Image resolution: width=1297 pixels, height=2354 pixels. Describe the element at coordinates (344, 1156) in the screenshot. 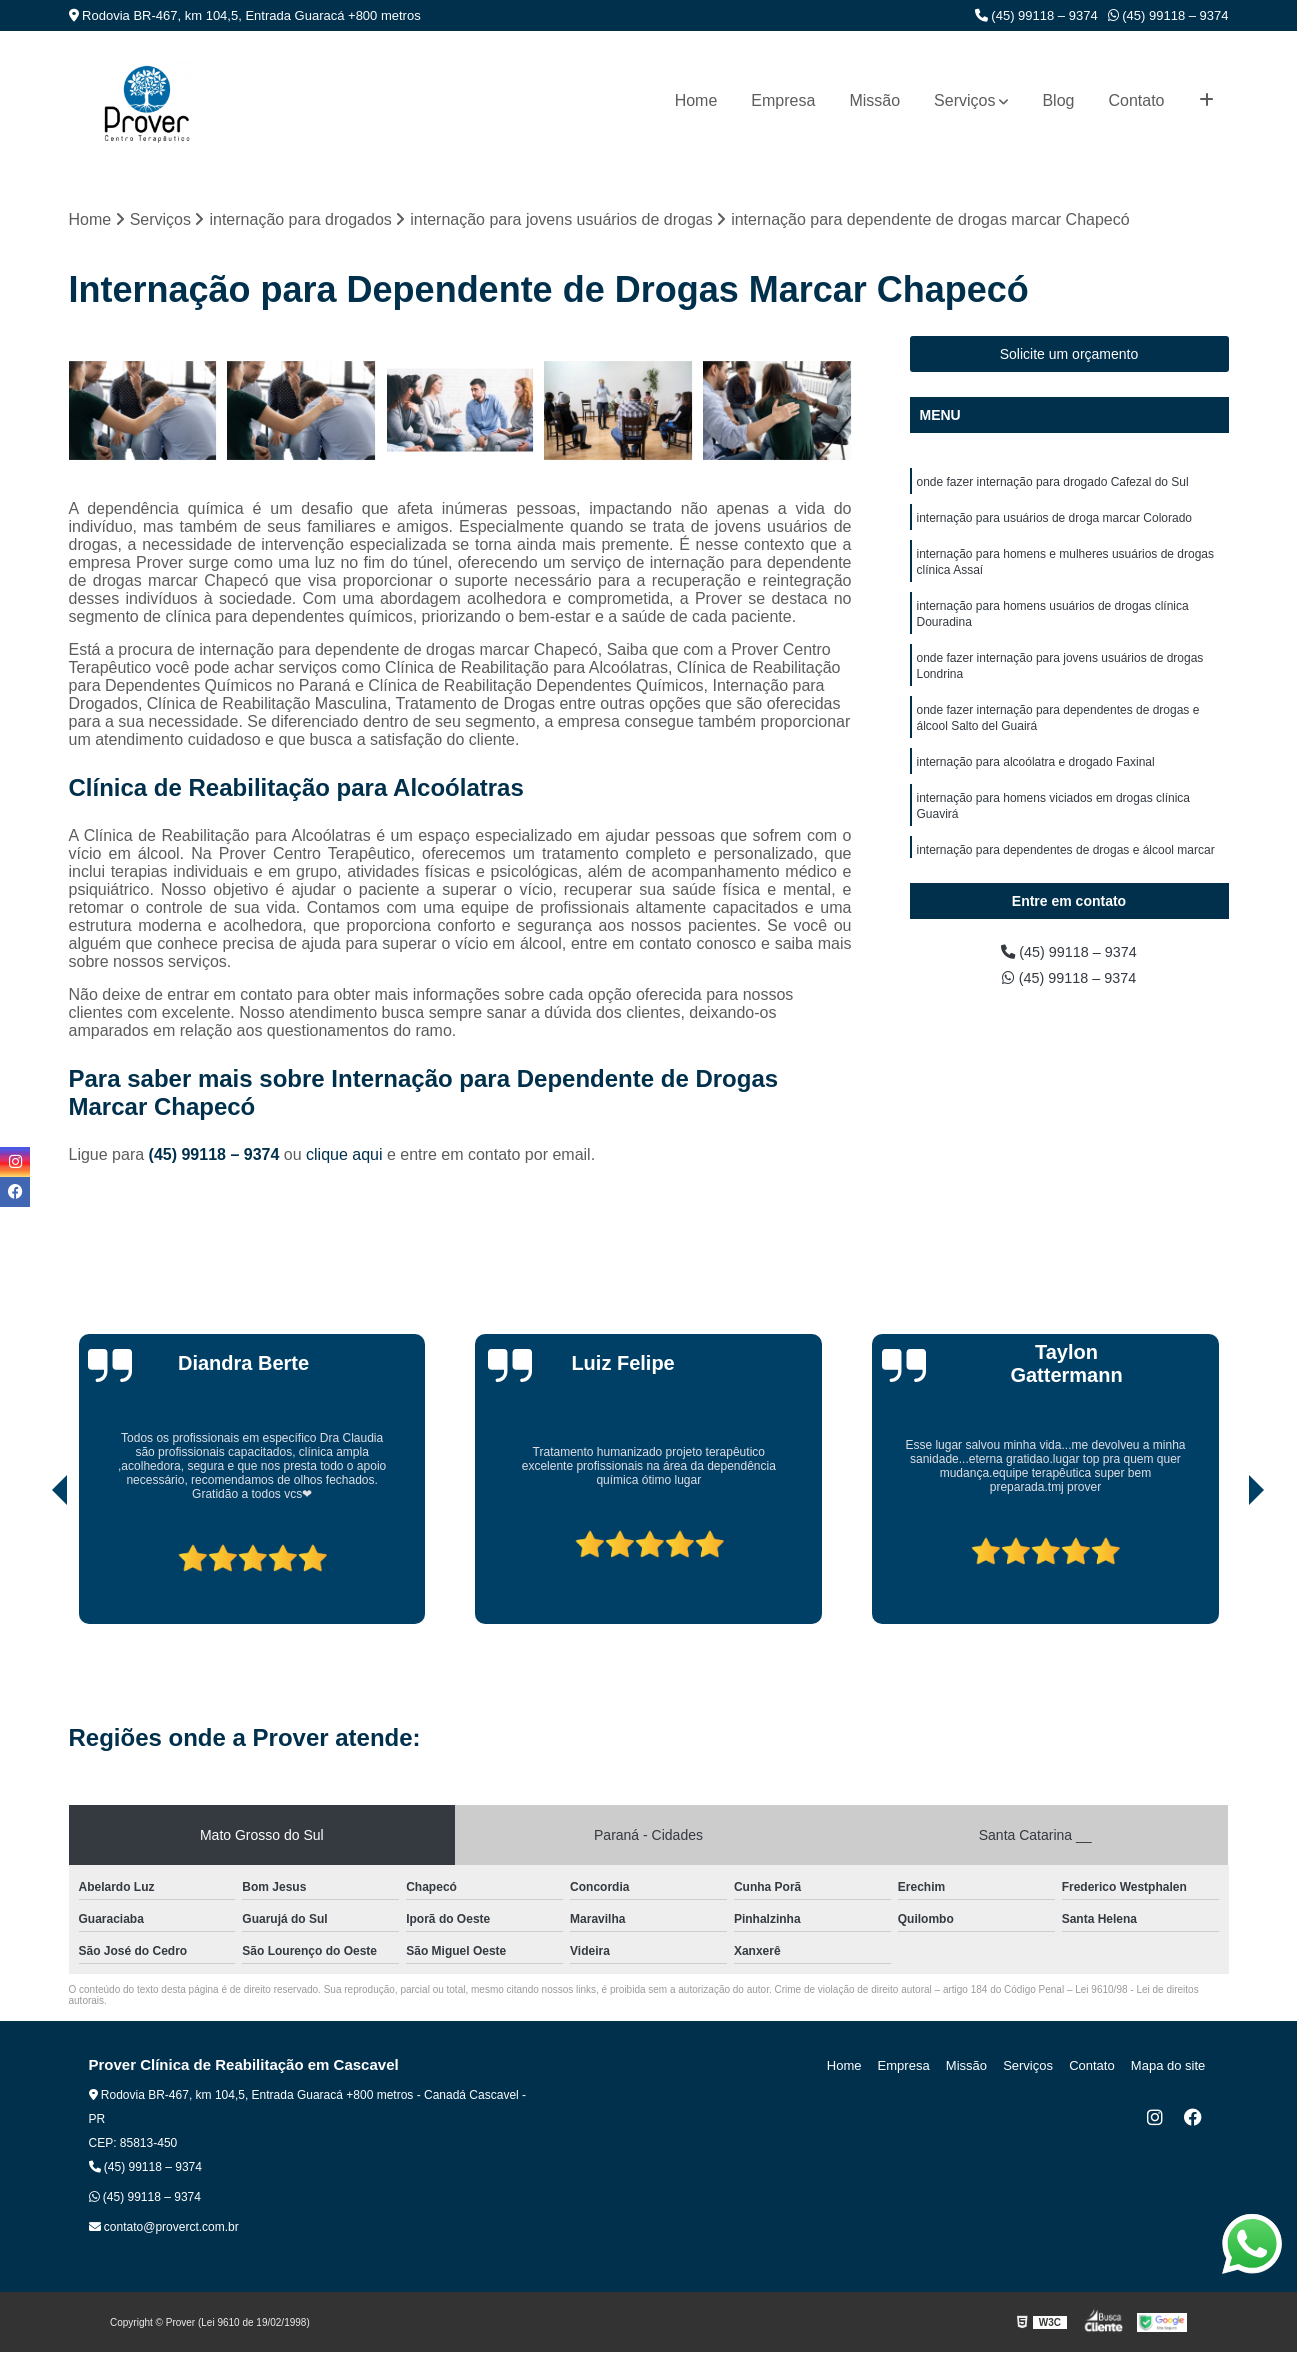

I see `clique aqui` at that location.